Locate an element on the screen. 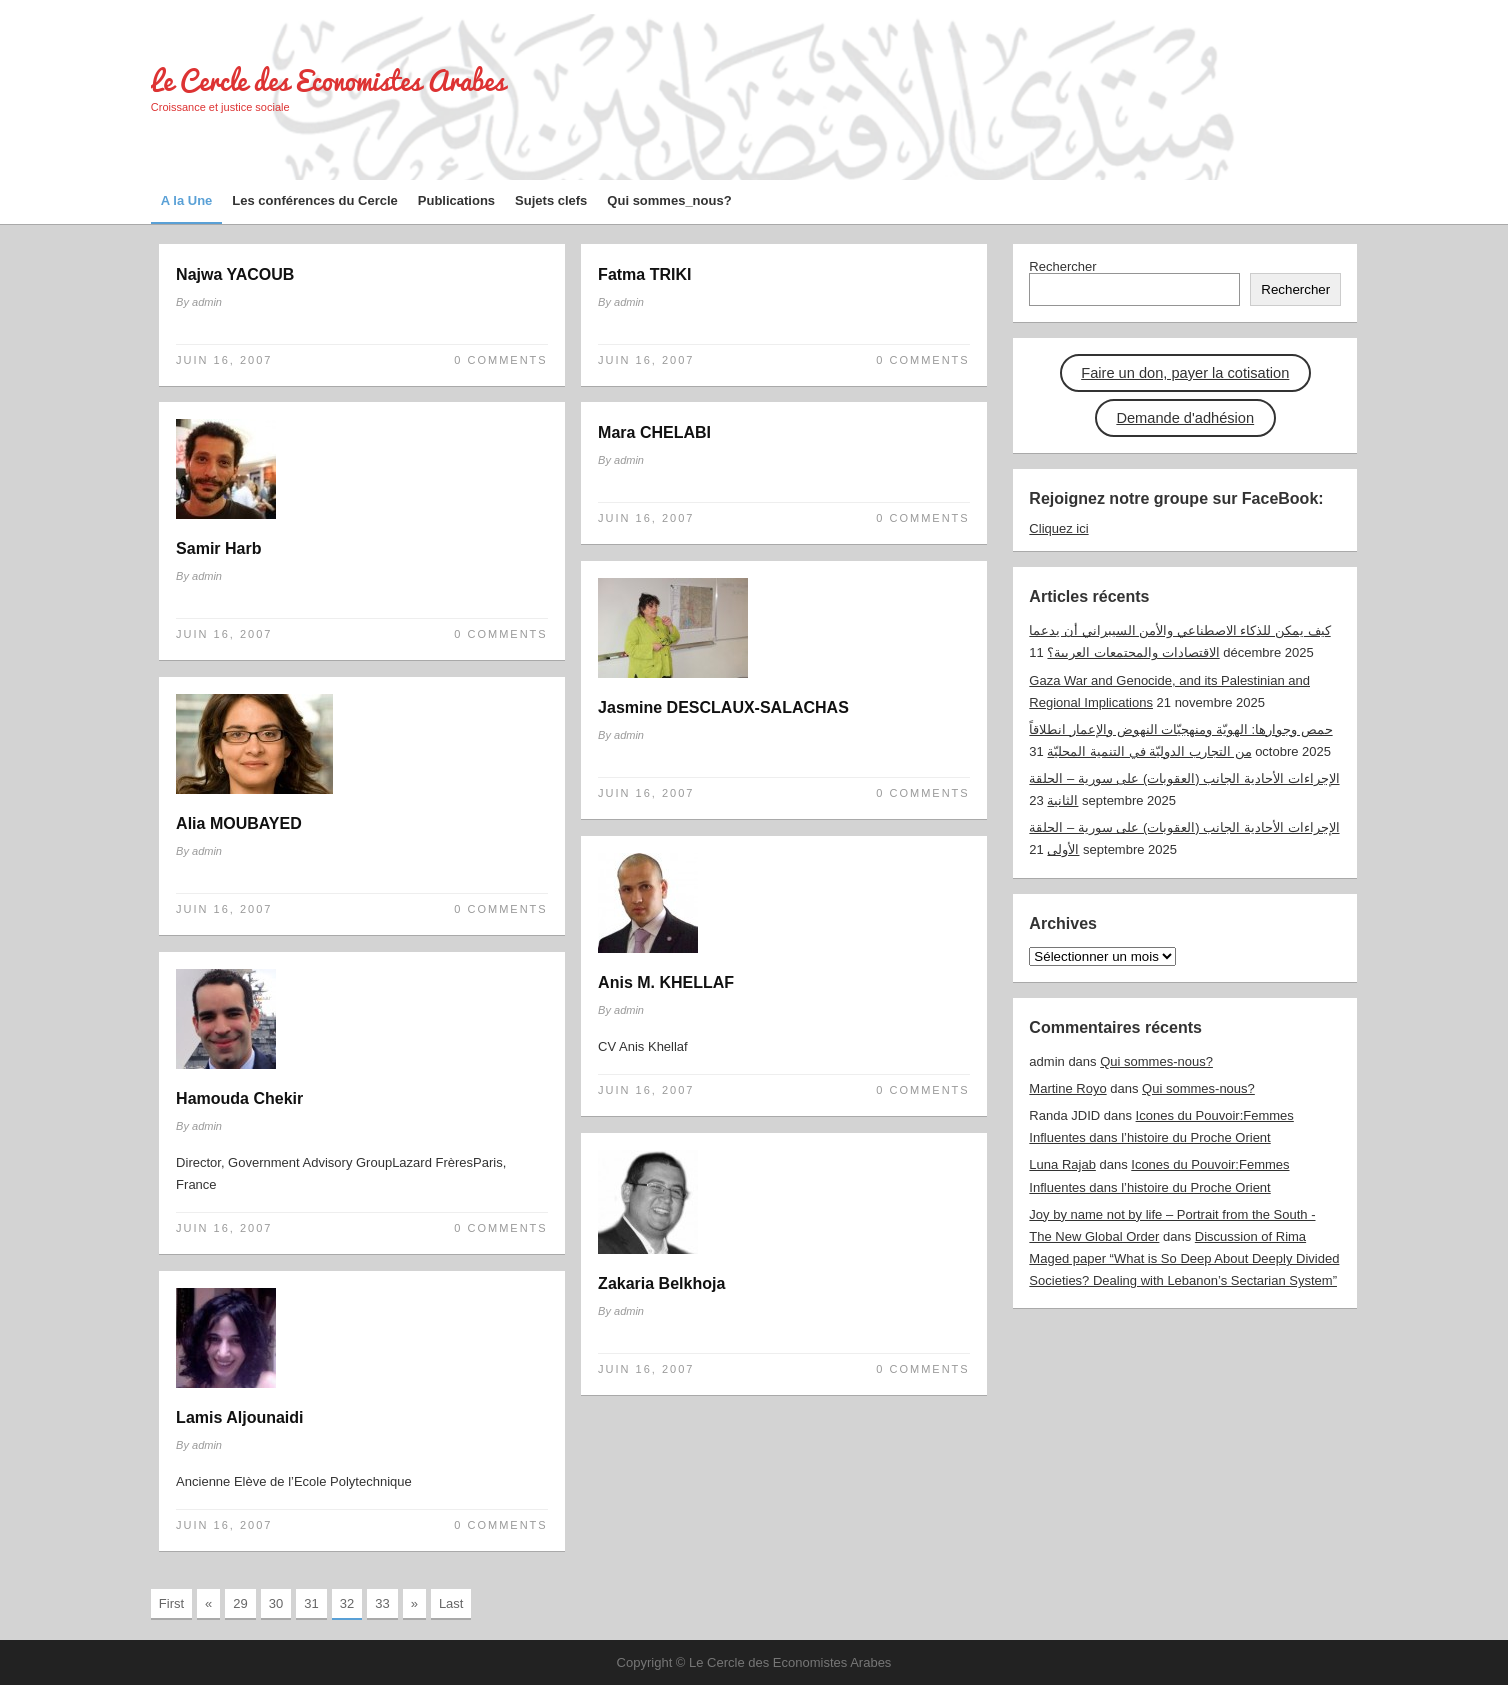 The image size is (1508, 1685). 31 is located at coordinates (311, 1603).